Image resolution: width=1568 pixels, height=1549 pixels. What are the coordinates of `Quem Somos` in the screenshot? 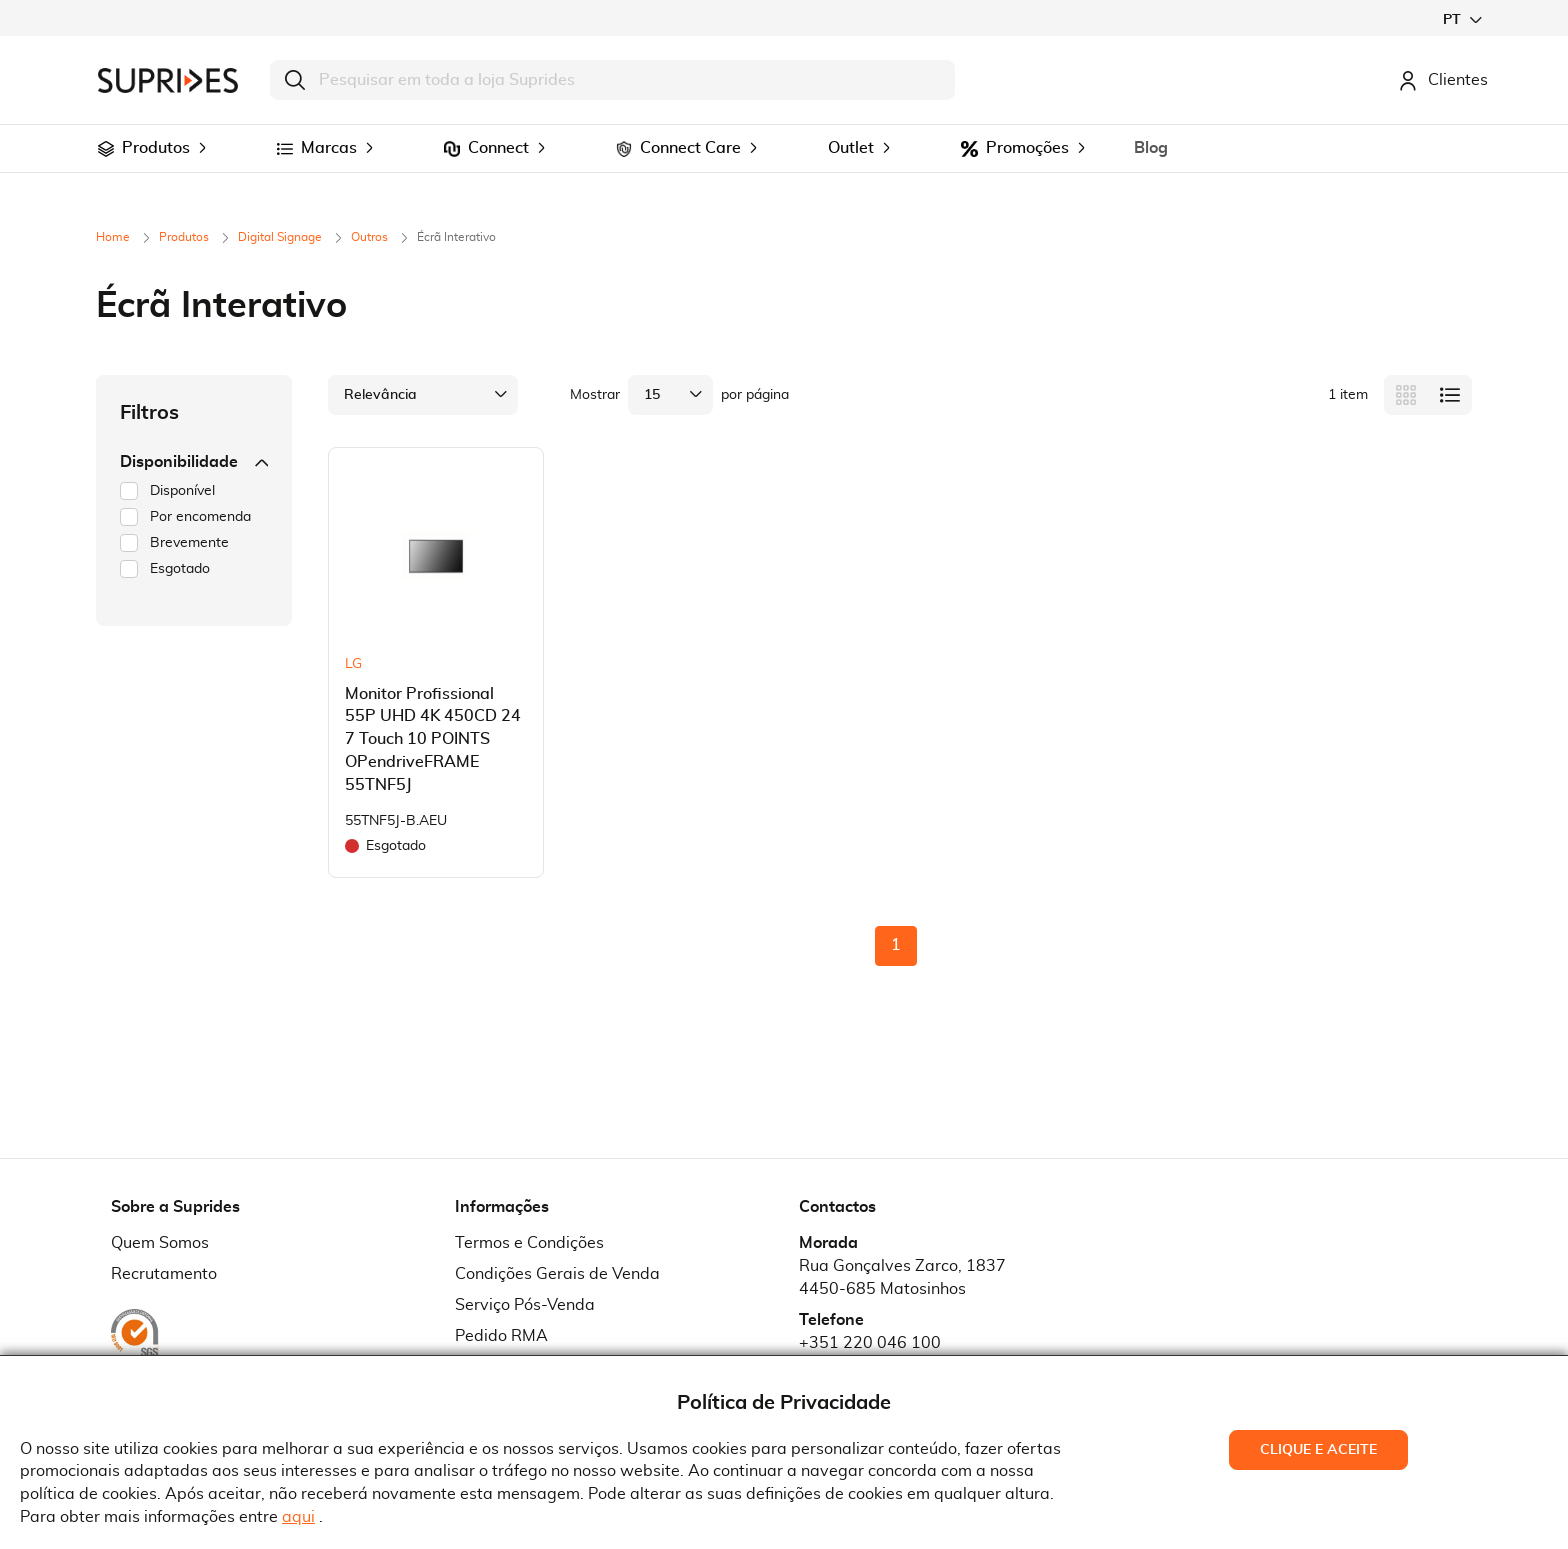 It's located at (160, 1243).